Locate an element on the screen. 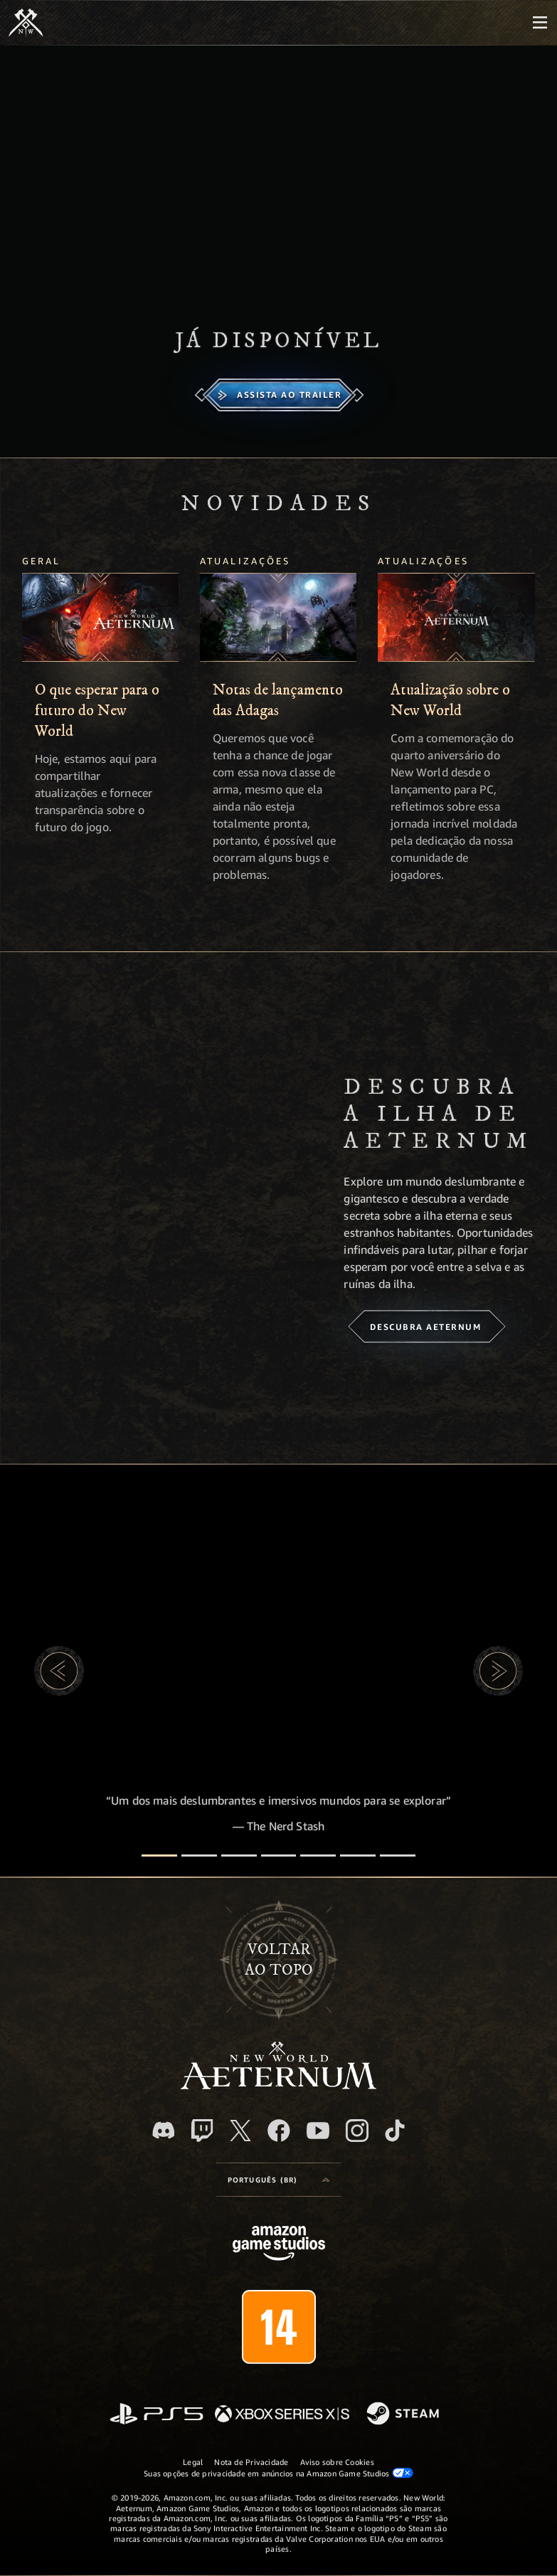  Voltarao topo is located at coordinates (279, 1960).